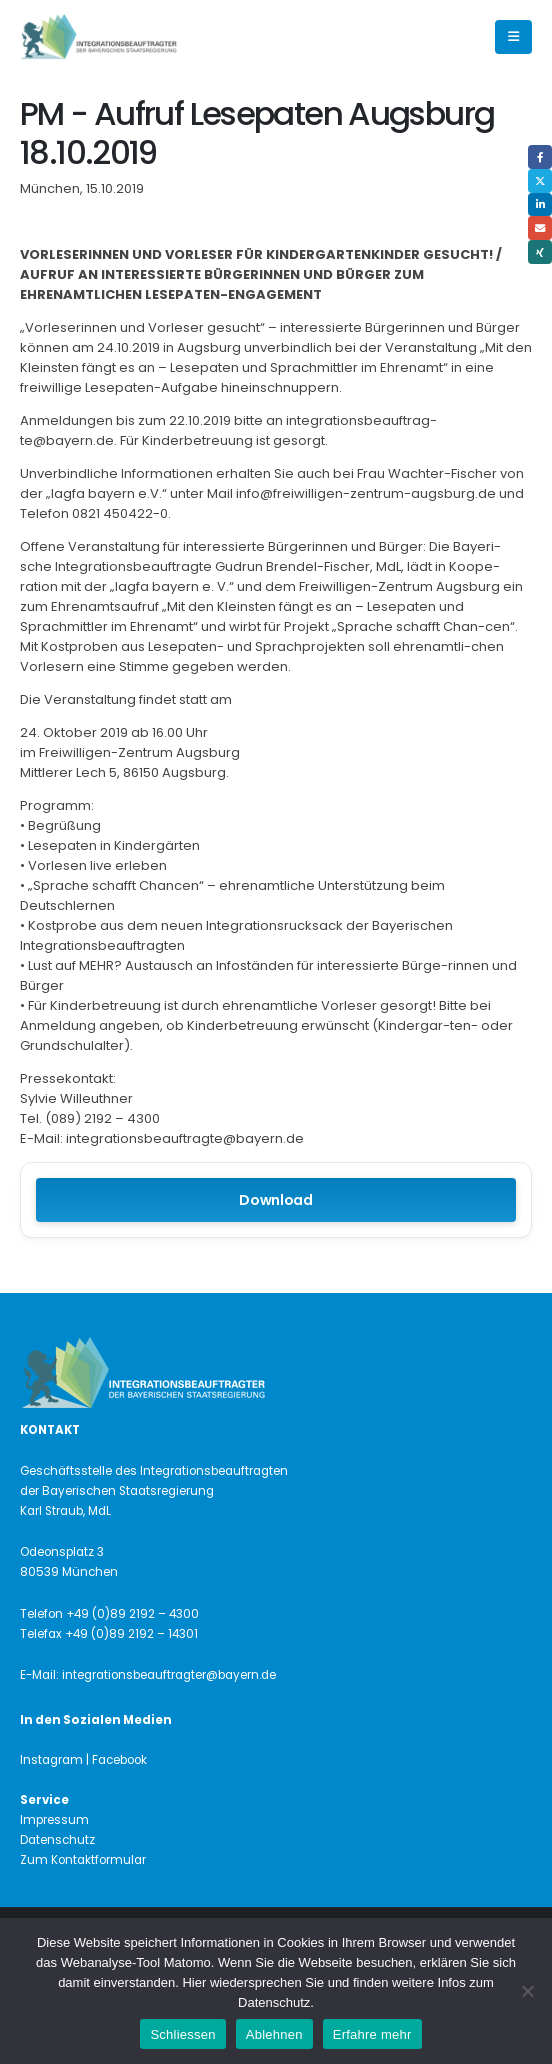 This screenshot has height=2064, width=552. What do you see at coordinates (540, 181) in the screenshot?
I see `Twitter` at bounding box center [540, 181].